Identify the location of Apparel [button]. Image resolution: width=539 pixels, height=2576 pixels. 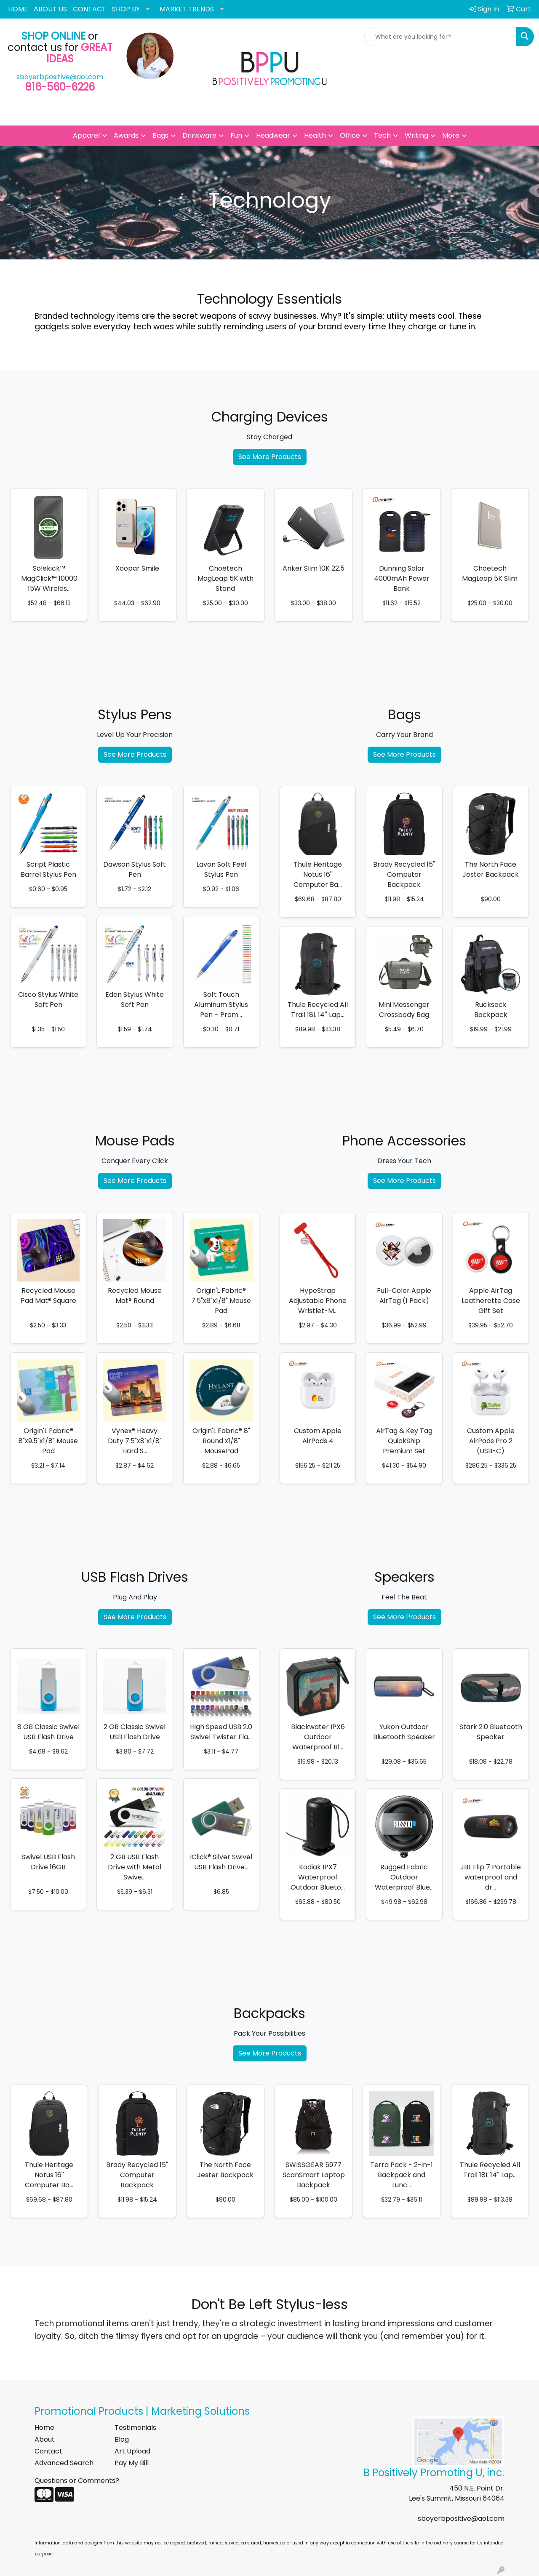
(86, 135).